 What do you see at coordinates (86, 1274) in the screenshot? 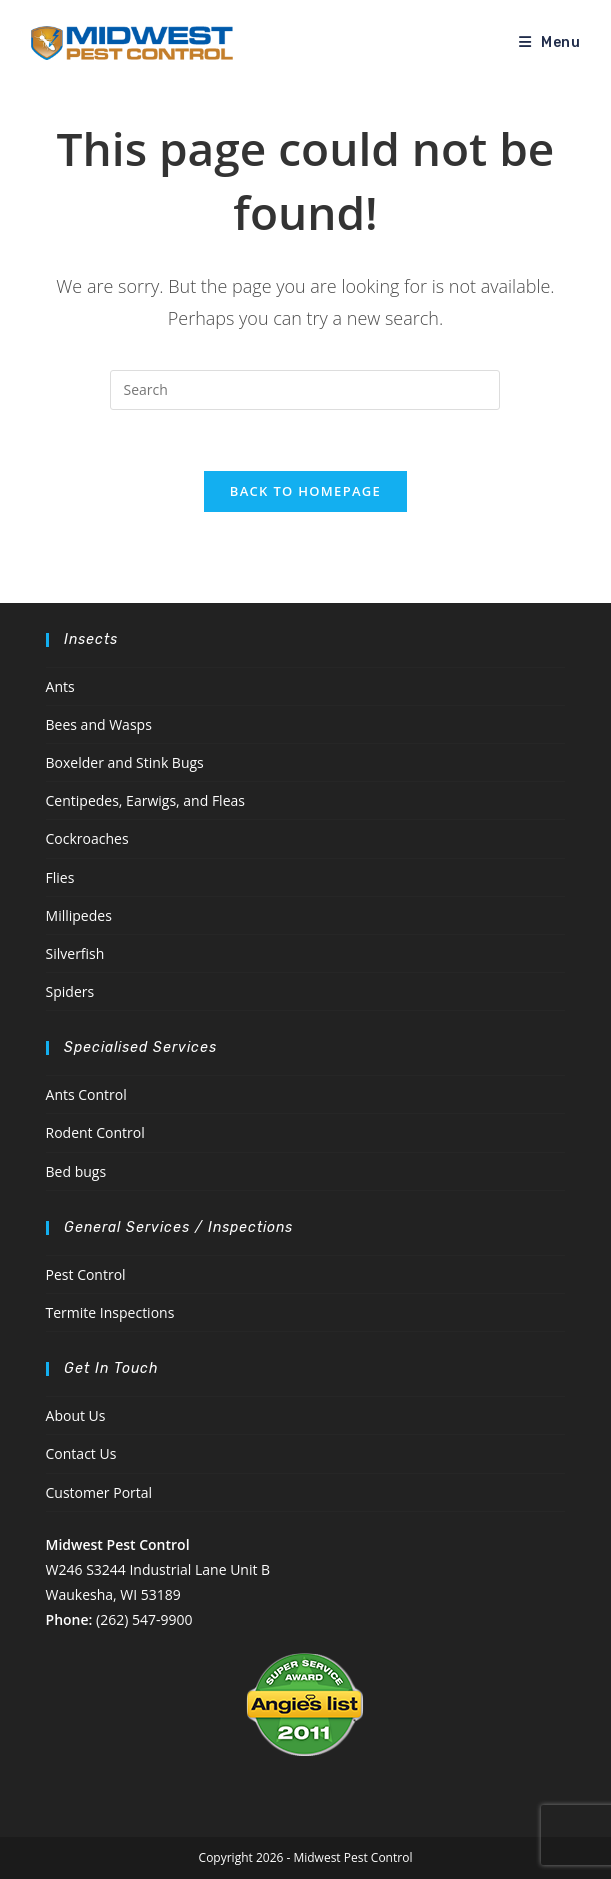
I see `Pest Control` at bounding box center [86, 1274].